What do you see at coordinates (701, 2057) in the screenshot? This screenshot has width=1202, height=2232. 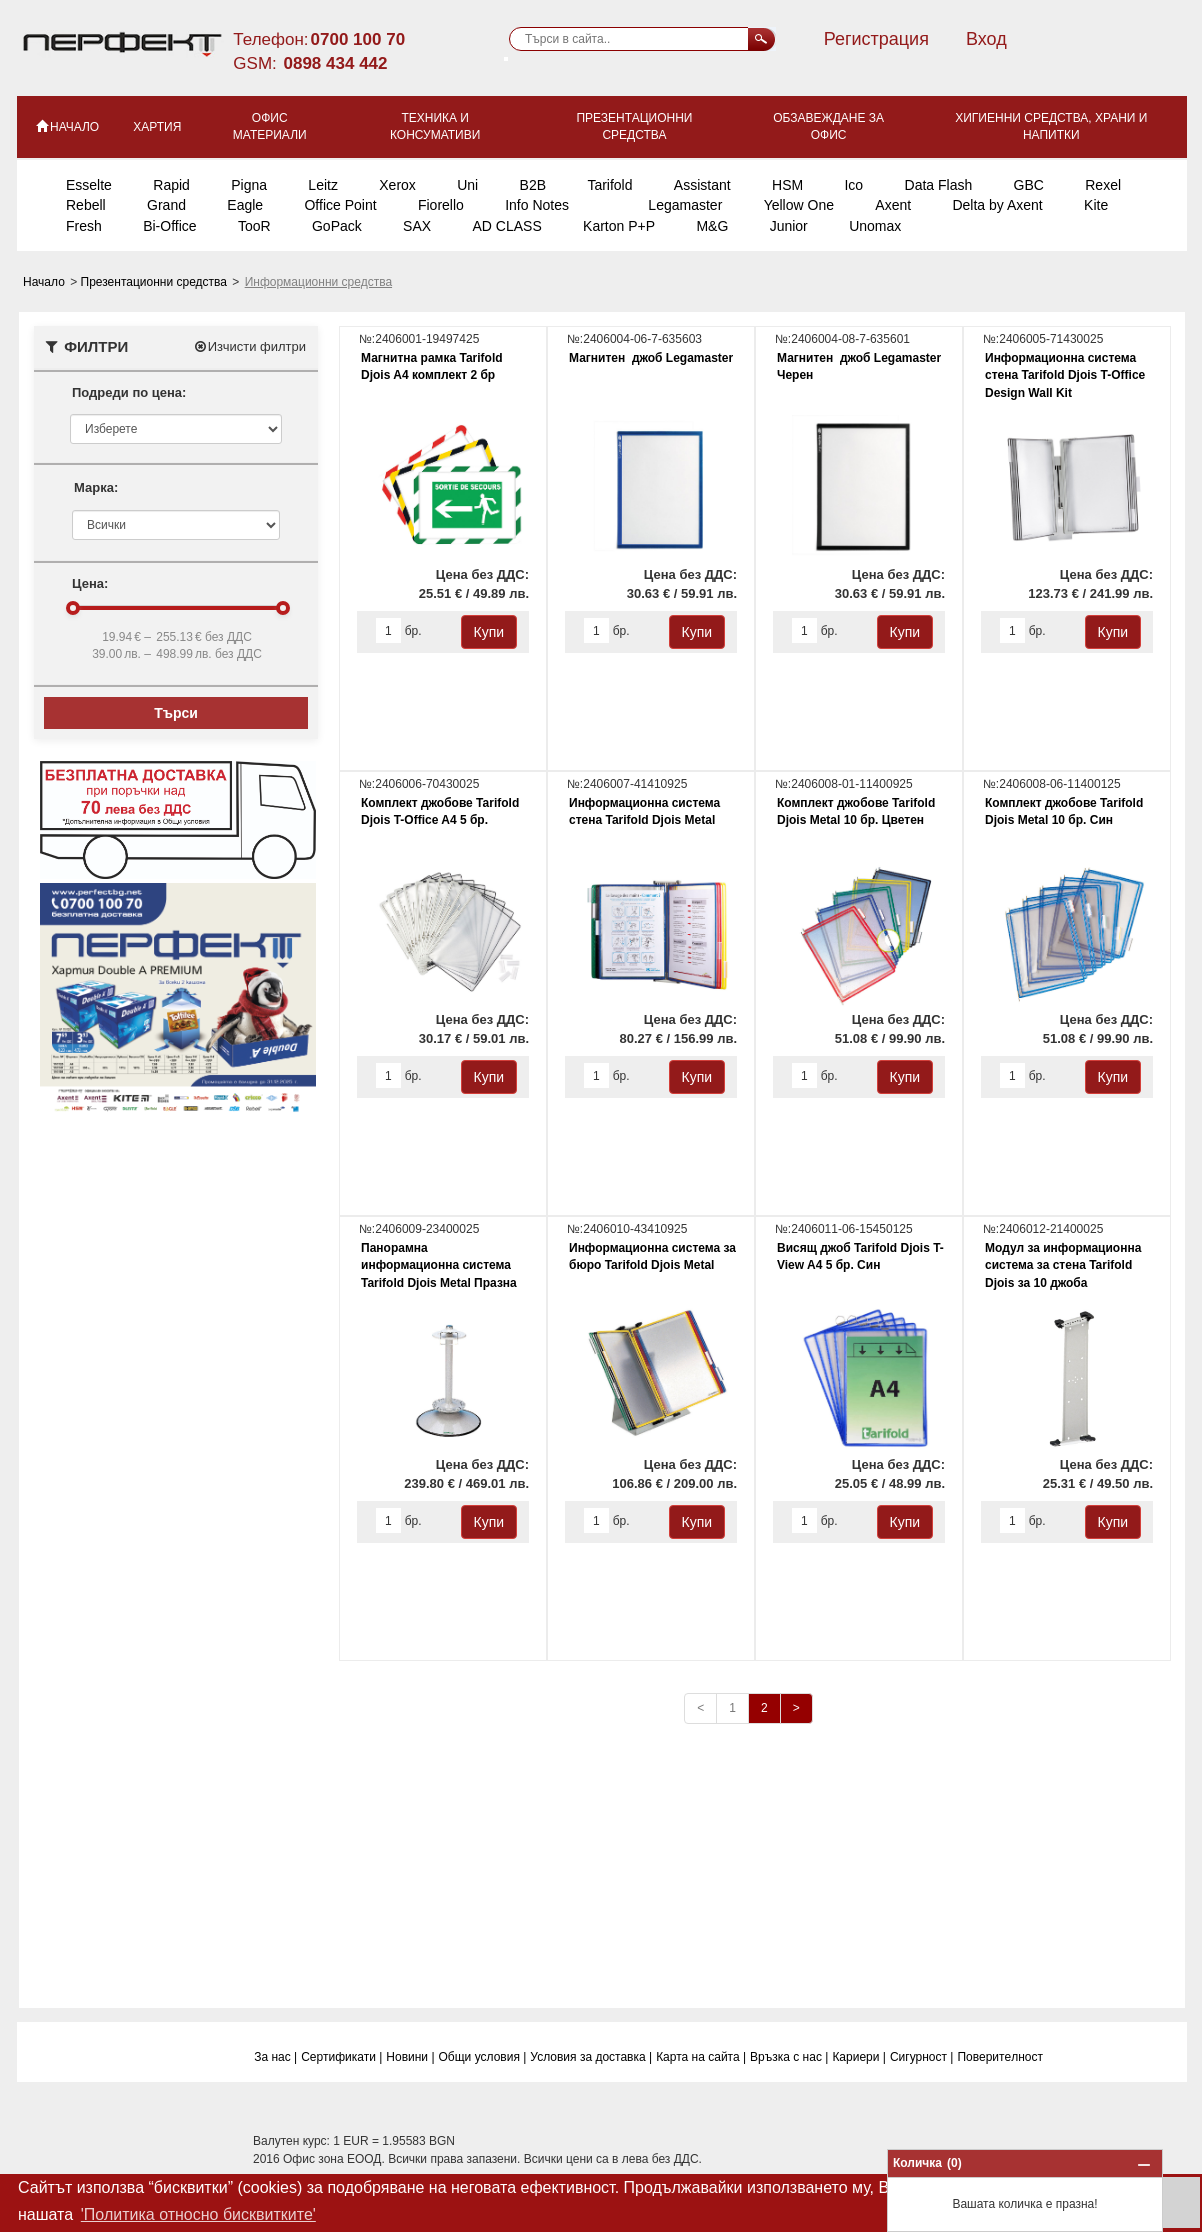 I see `Карта на сайта |` at bounding box center [701, 2057].